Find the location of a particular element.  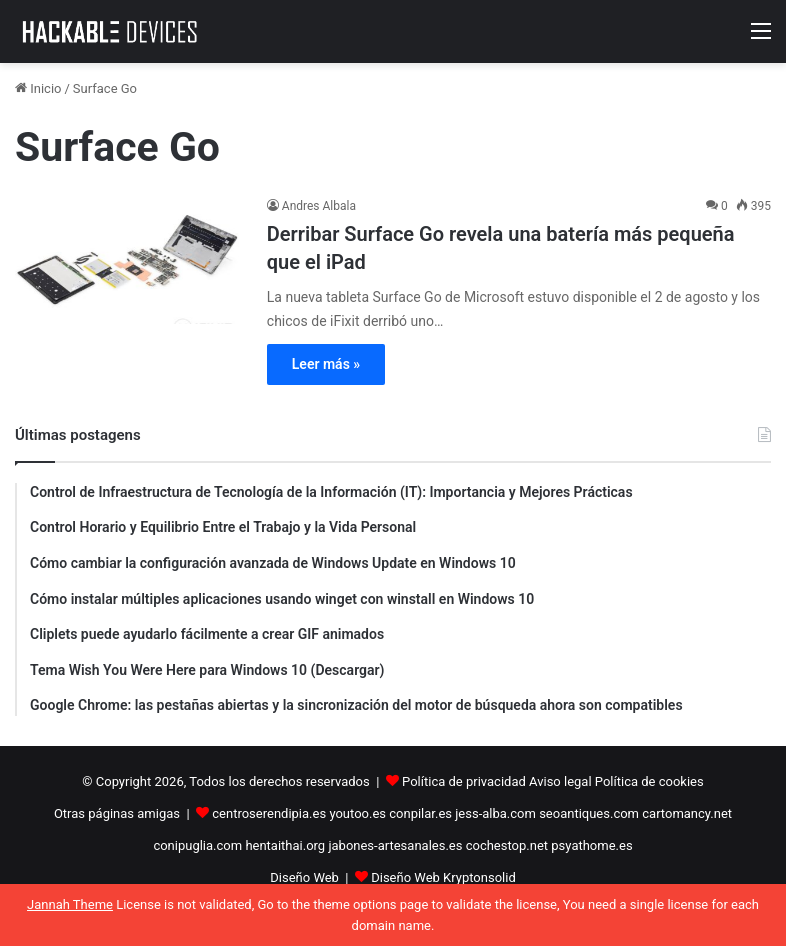

Andres Albala is located at coordinates (319, 206).